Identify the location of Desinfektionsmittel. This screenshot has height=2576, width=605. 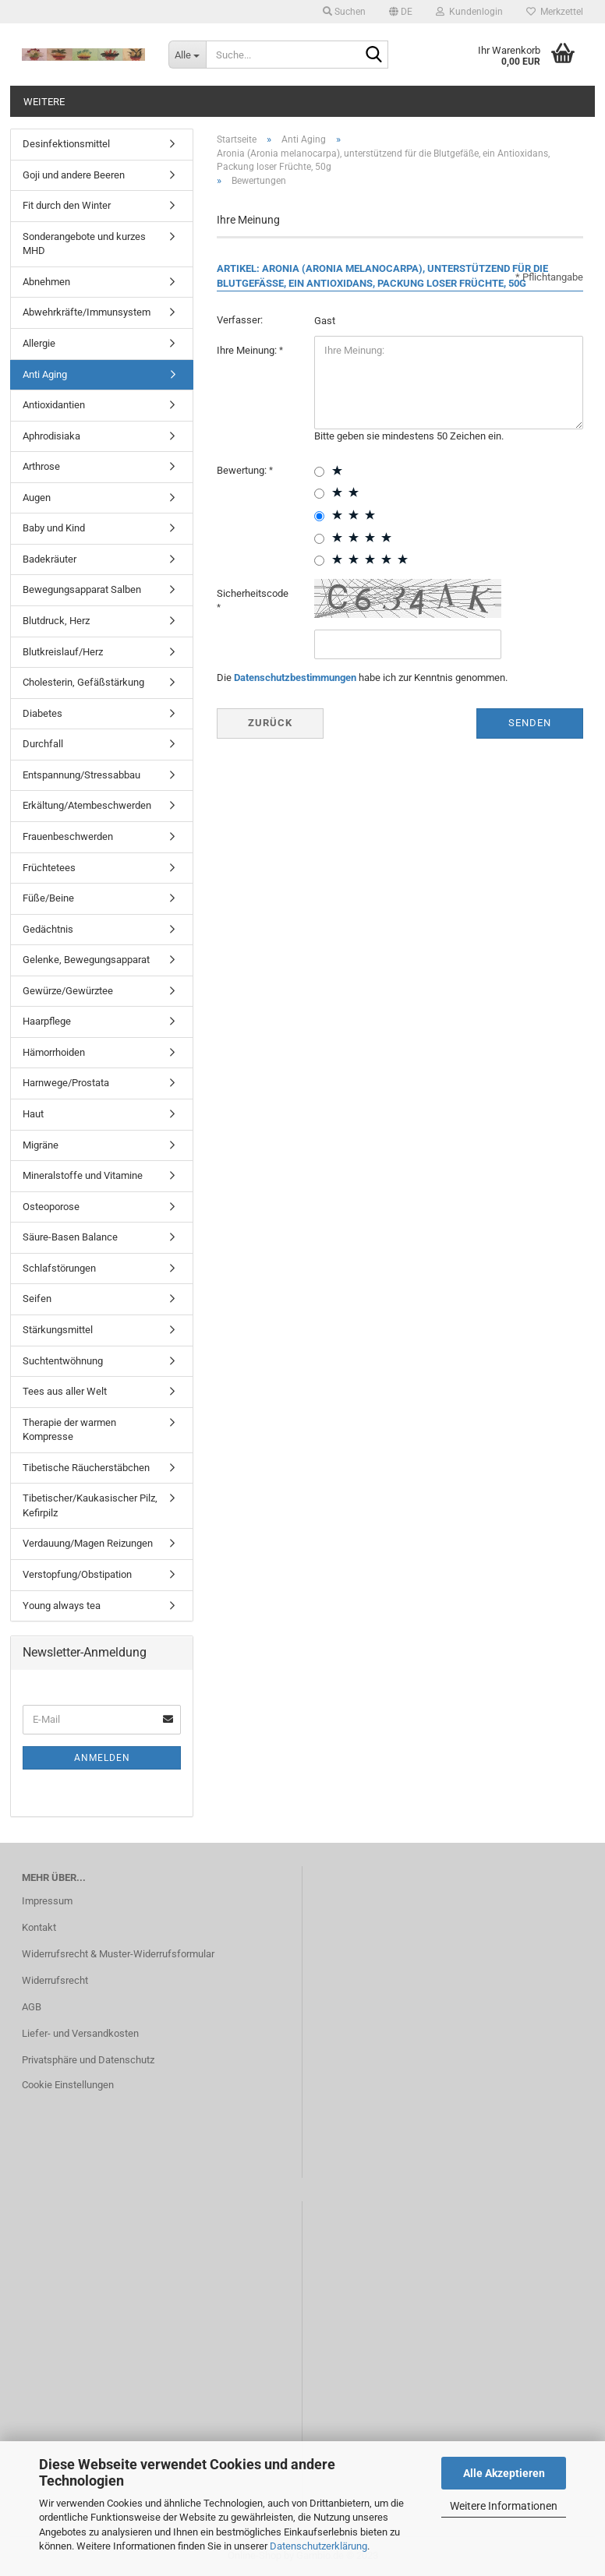
(66, 144).